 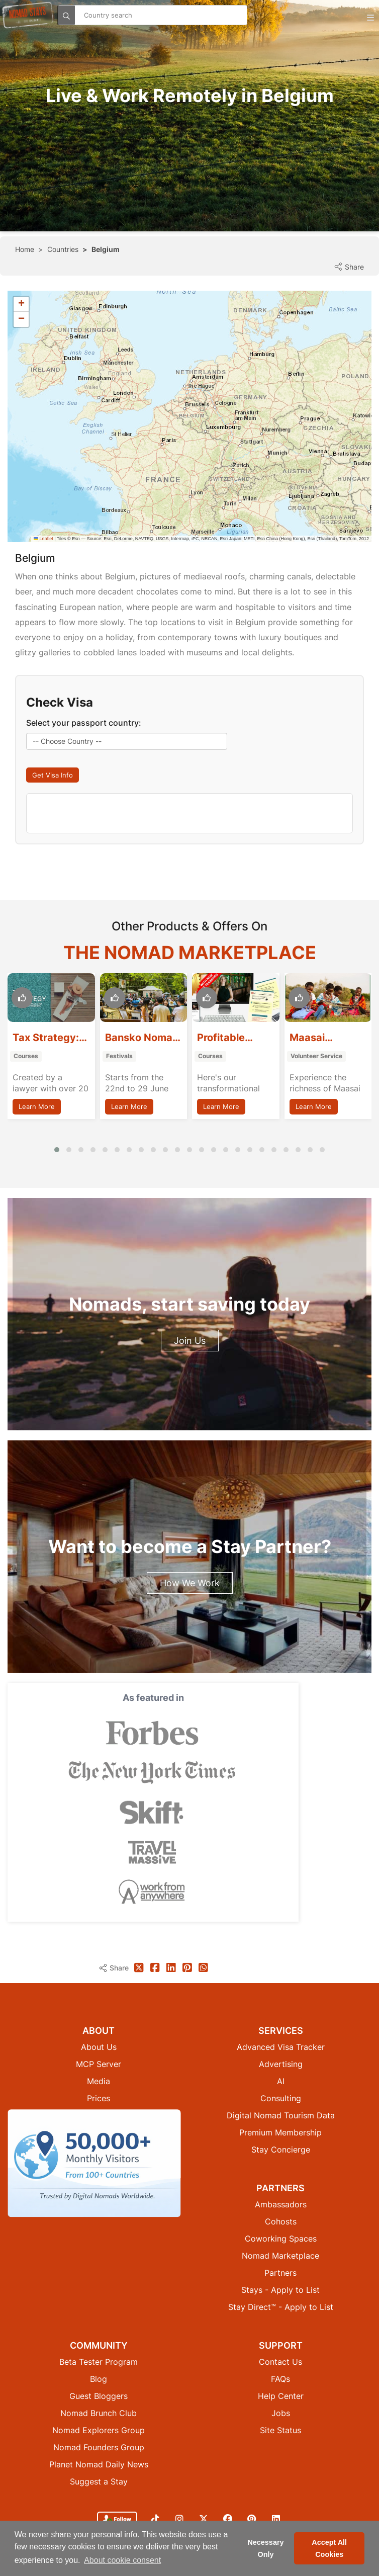 What do you see at coordinates (28, 15) in the screenshot?
I see `[Return to Nomad Stays homepage]` at bounding box center [28, 15].